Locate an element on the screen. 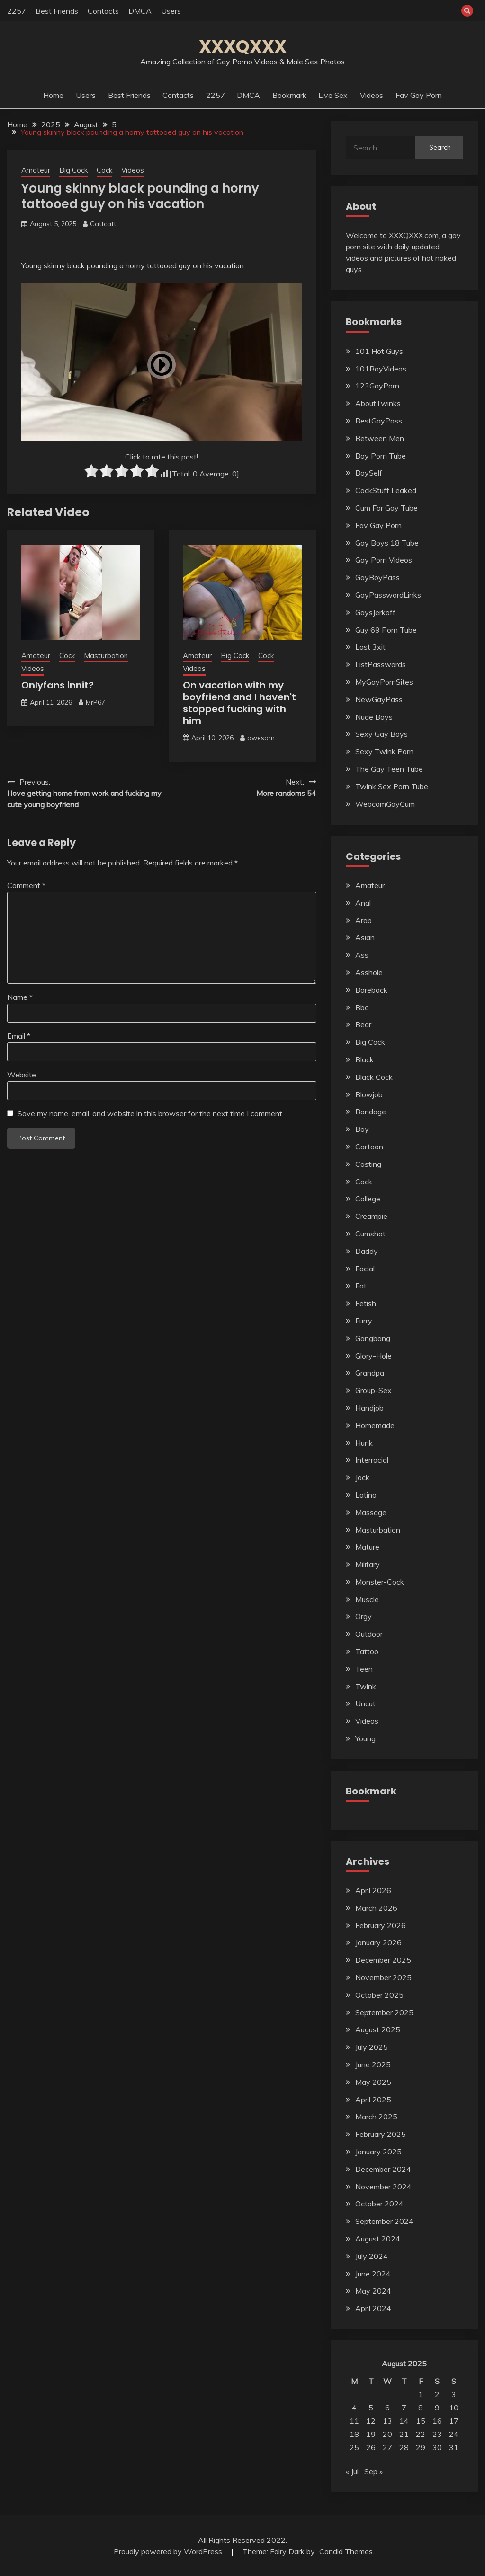 The image size is (485, 2576). Tattoo is located at coordinates (366, 1651).